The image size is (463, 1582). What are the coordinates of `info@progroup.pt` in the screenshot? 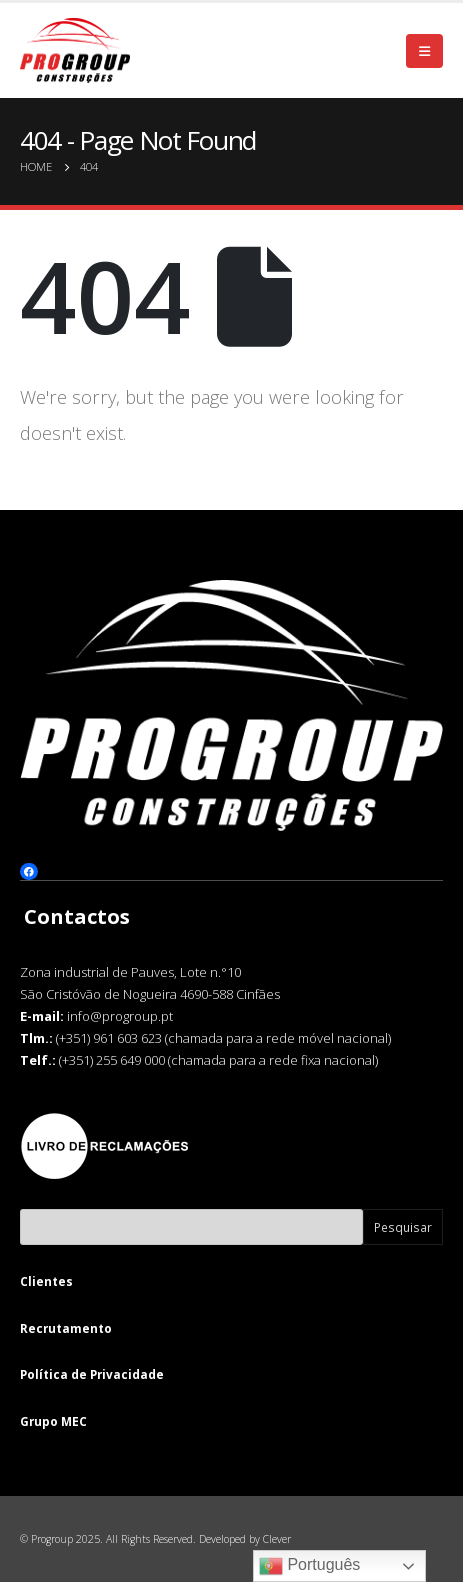 It's located at (120, 1015).